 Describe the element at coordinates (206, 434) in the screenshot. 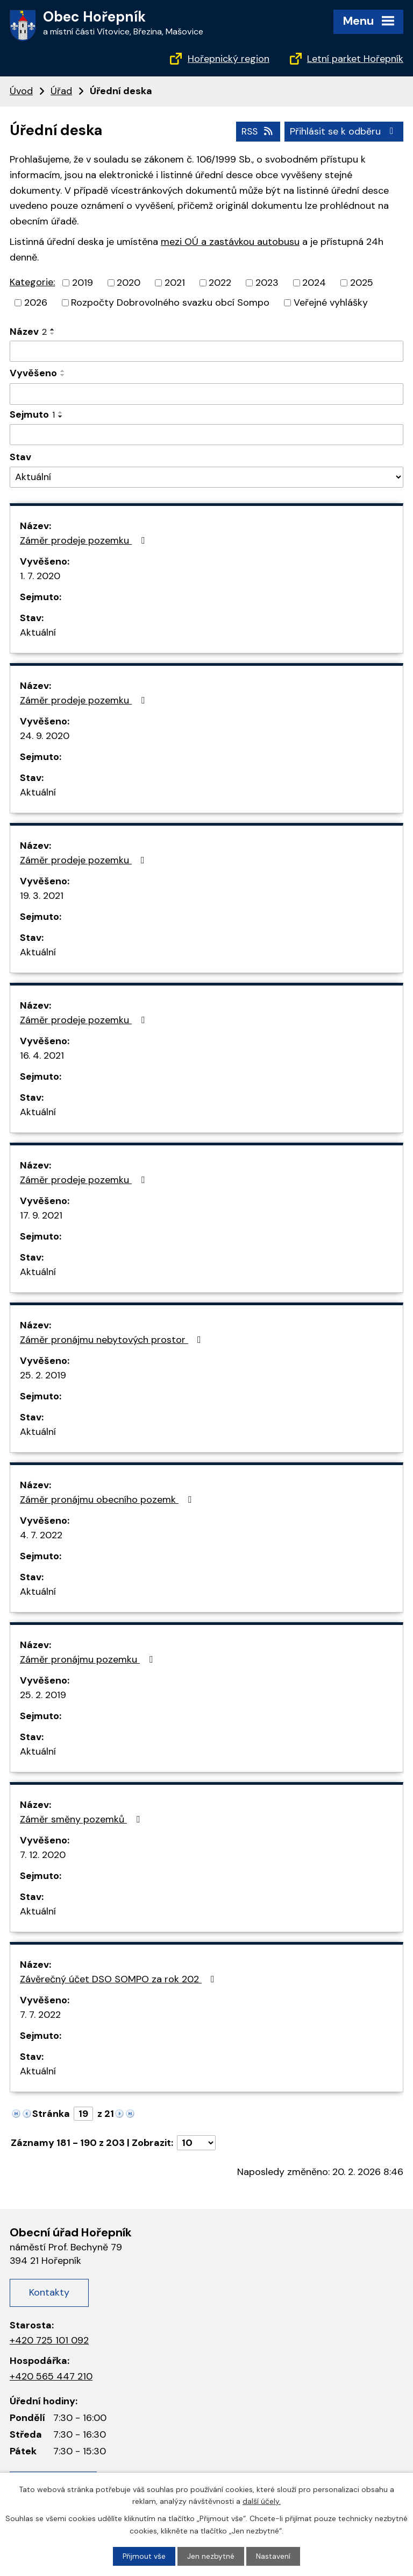

I see `[Filtrovat podle data archivace]` at that location.